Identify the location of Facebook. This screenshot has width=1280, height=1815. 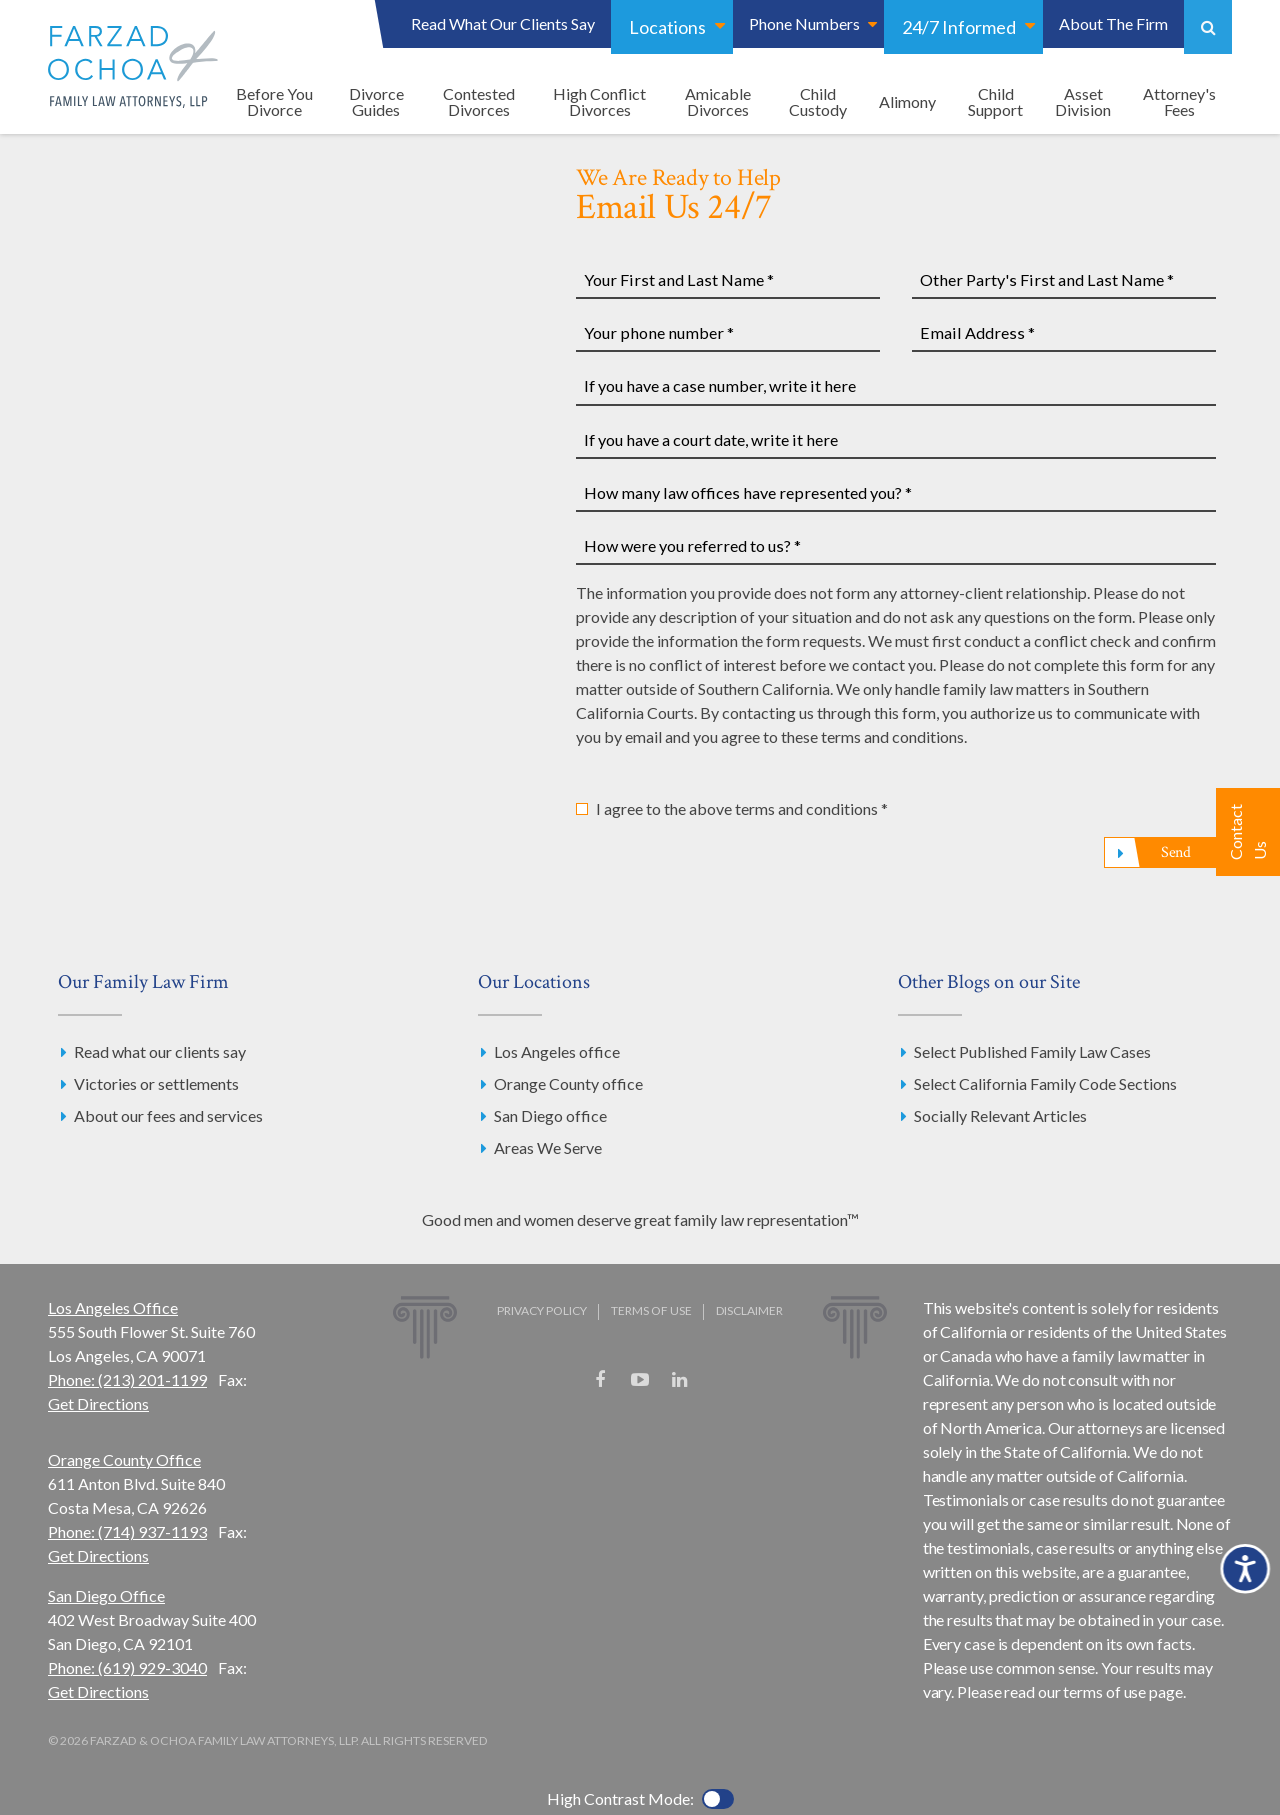
(600, 1380).